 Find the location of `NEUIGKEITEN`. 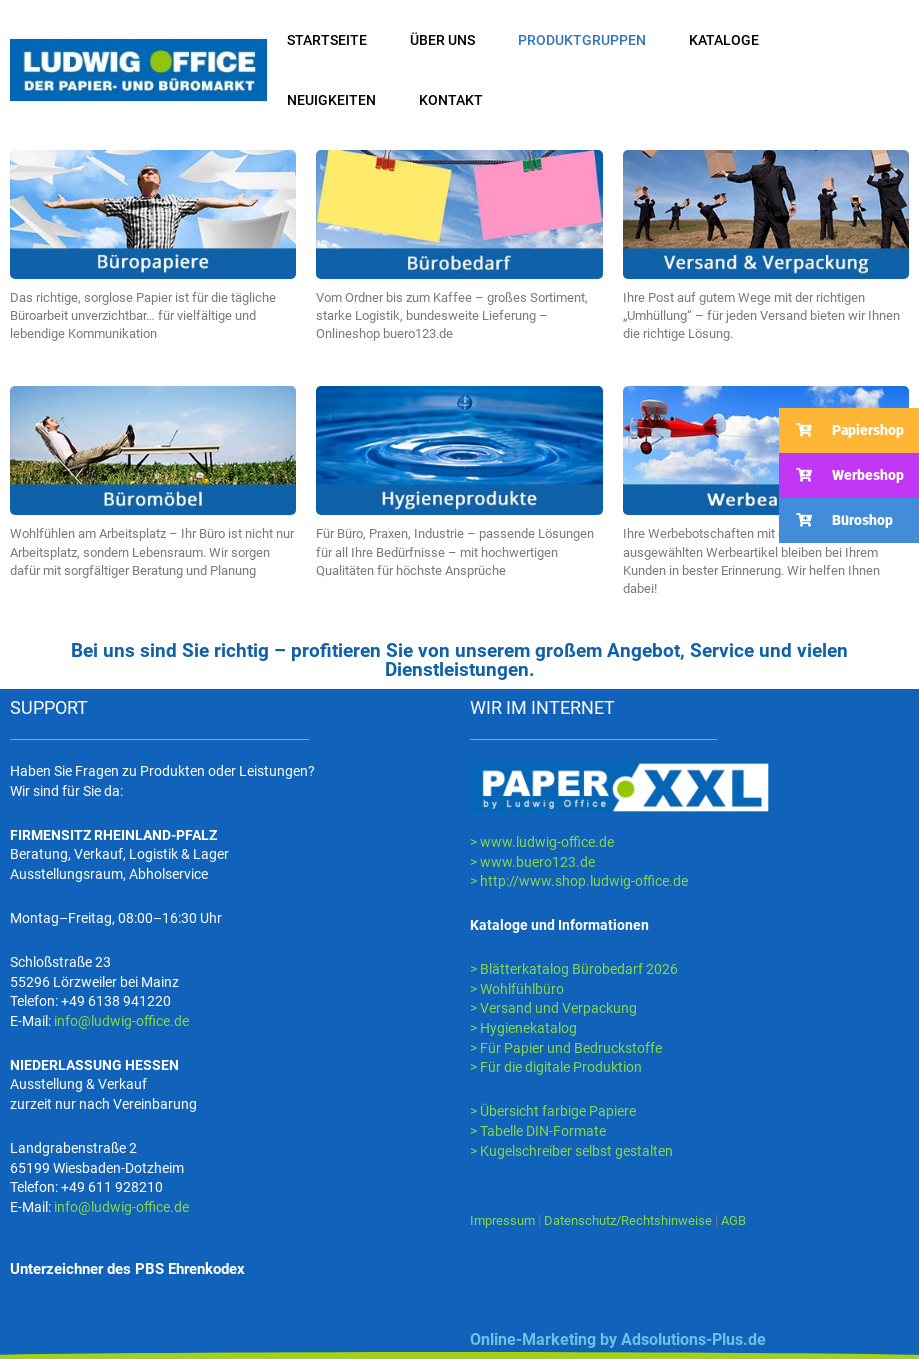

NEUIGKEITEN is located at coordinates (331, 100).